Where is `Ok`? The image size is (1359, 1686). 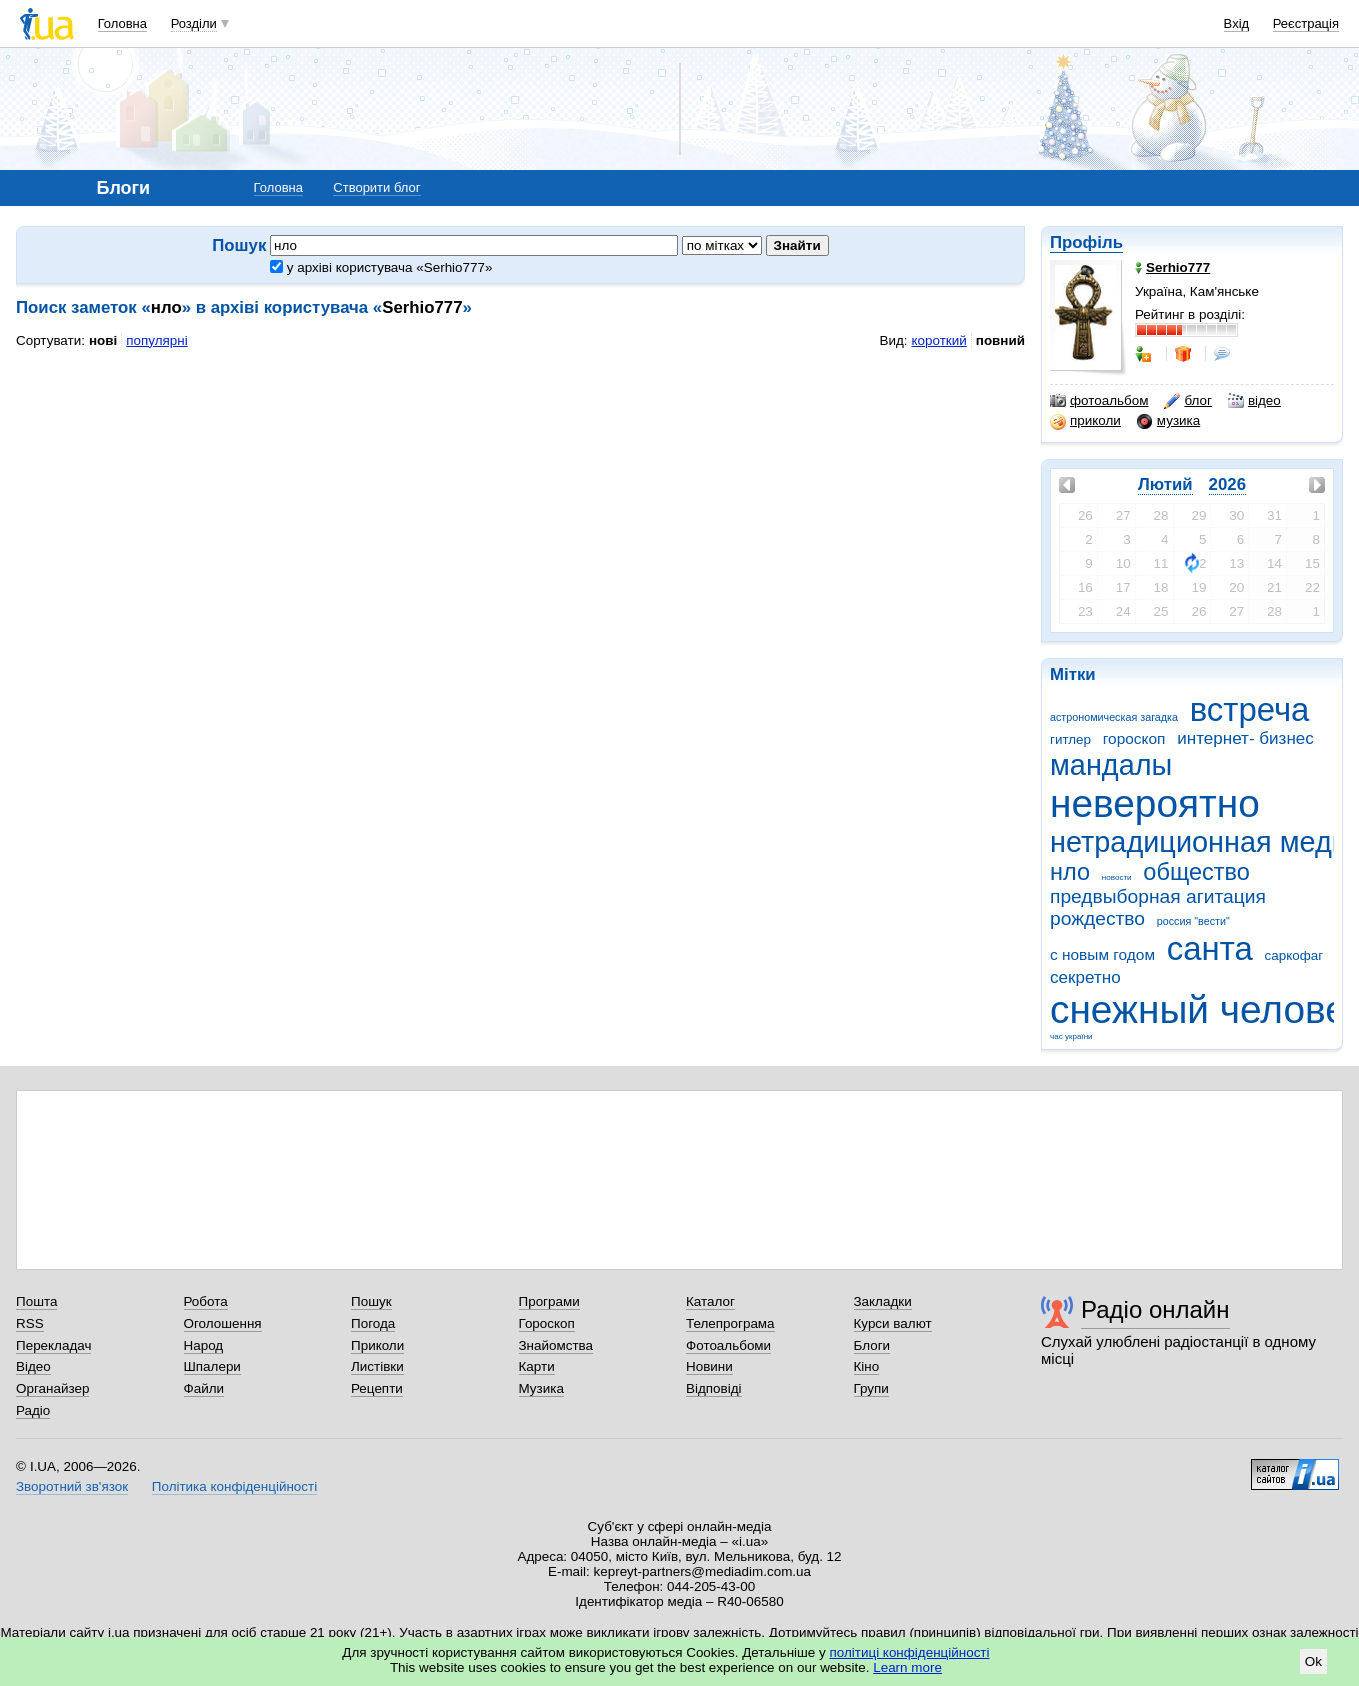
Ok is located at coordinates (1313, 1661).